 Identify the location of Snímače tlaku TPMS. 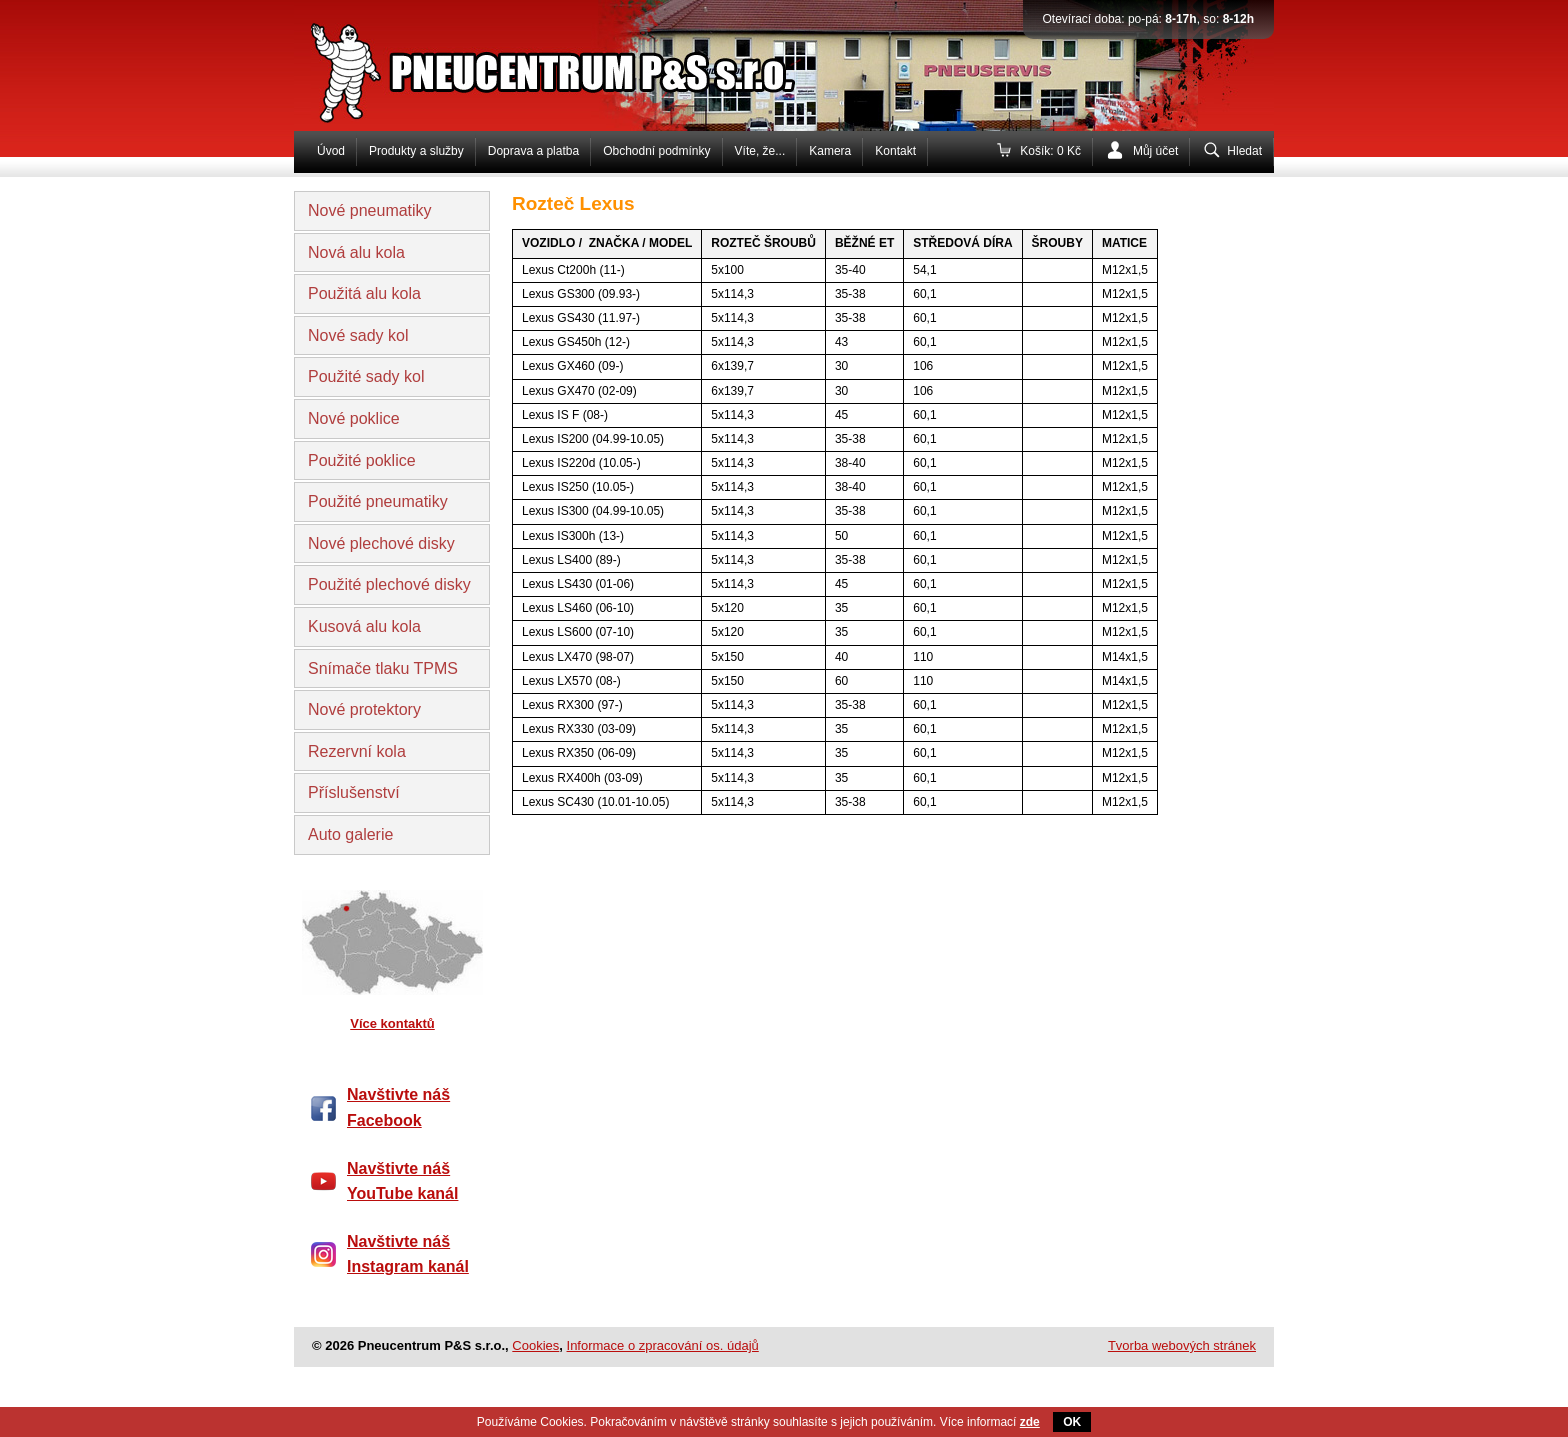
(383, 668).